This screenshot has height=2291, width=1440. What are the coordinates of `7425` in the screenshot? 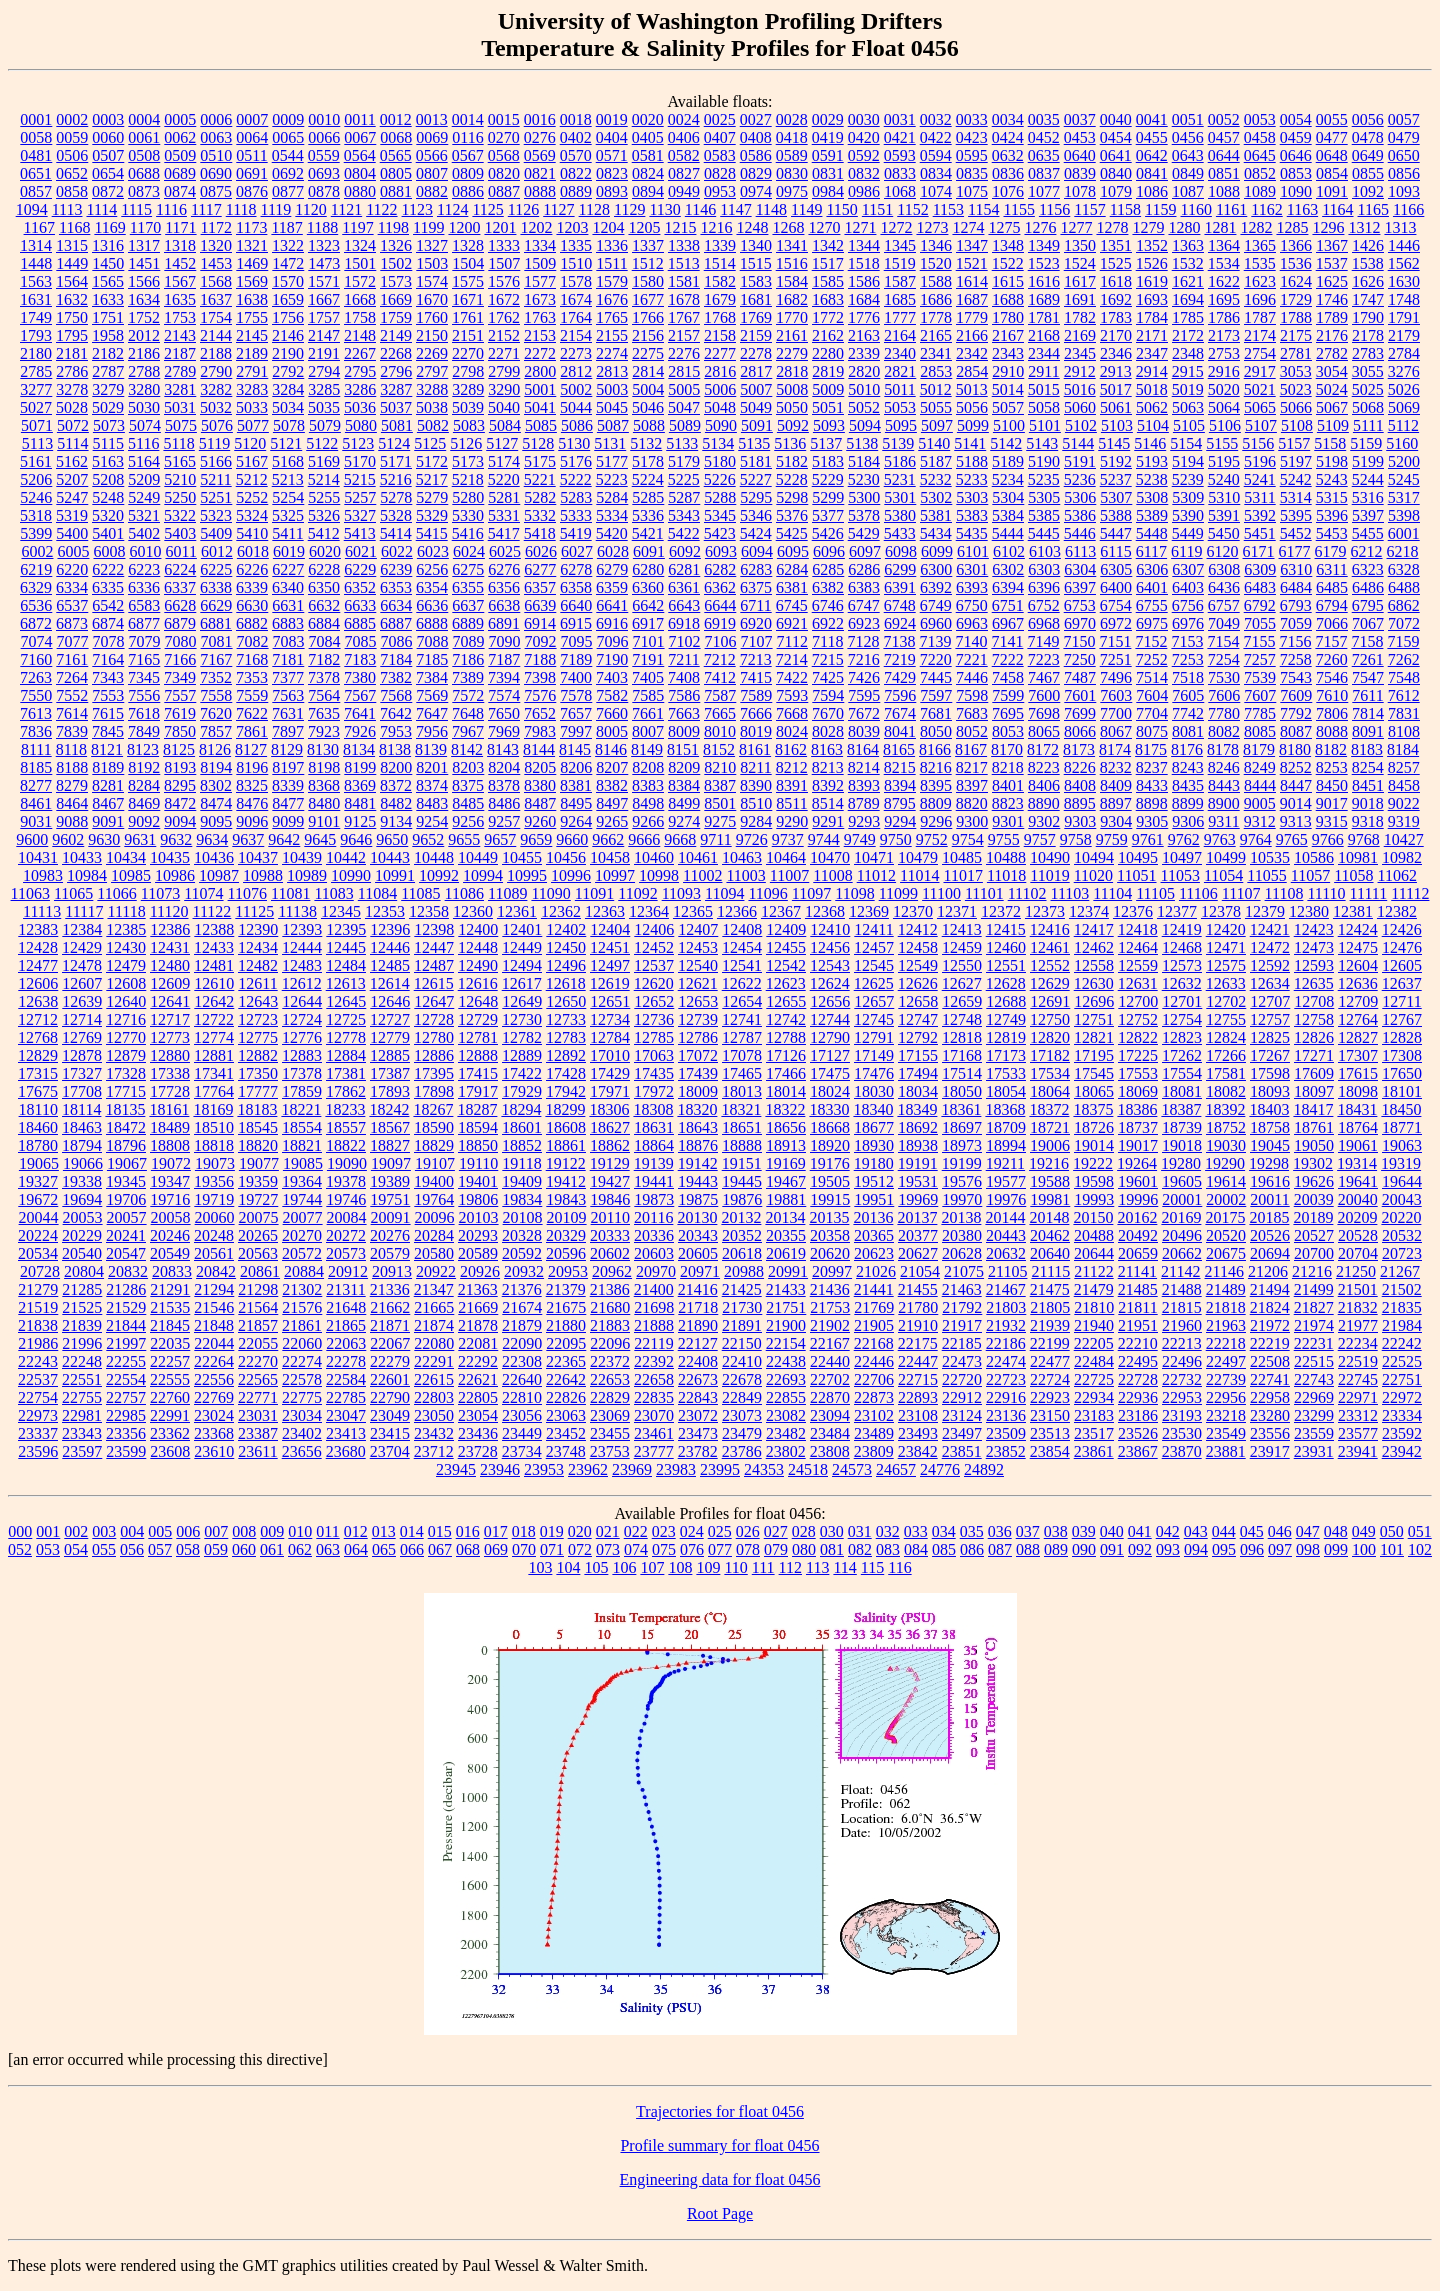 It's located at (828, 677).